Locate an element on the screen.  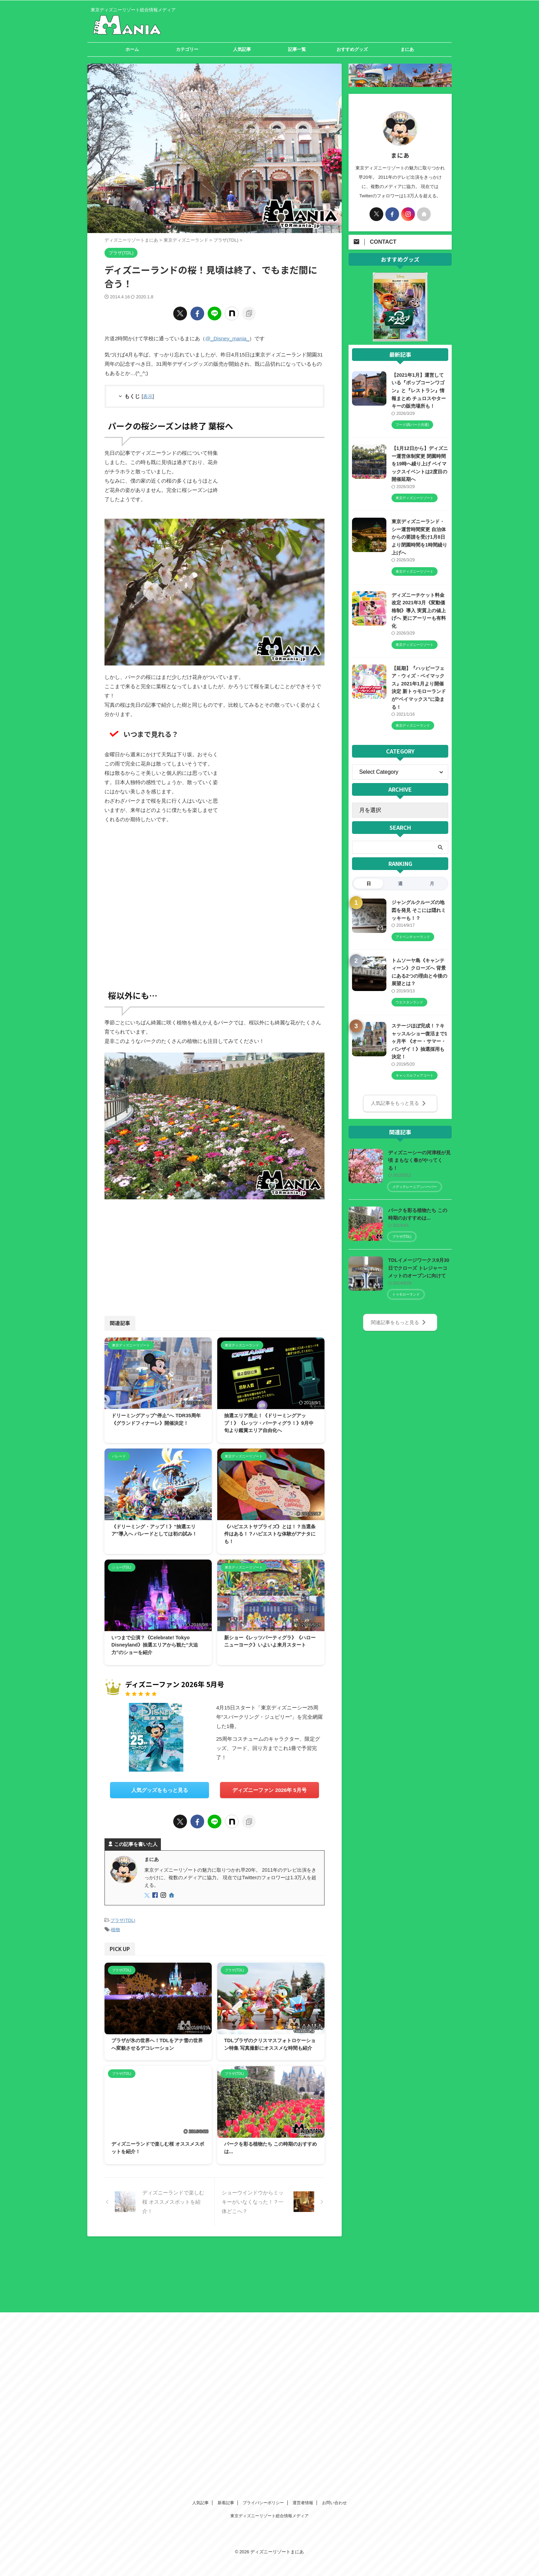
抽選エリア廃止！《ドリーミングアップ！》《レッツ・パーティグラ！》9月中旬より鑑賞エリア自由化へ is located at coordinates (269, 1422).